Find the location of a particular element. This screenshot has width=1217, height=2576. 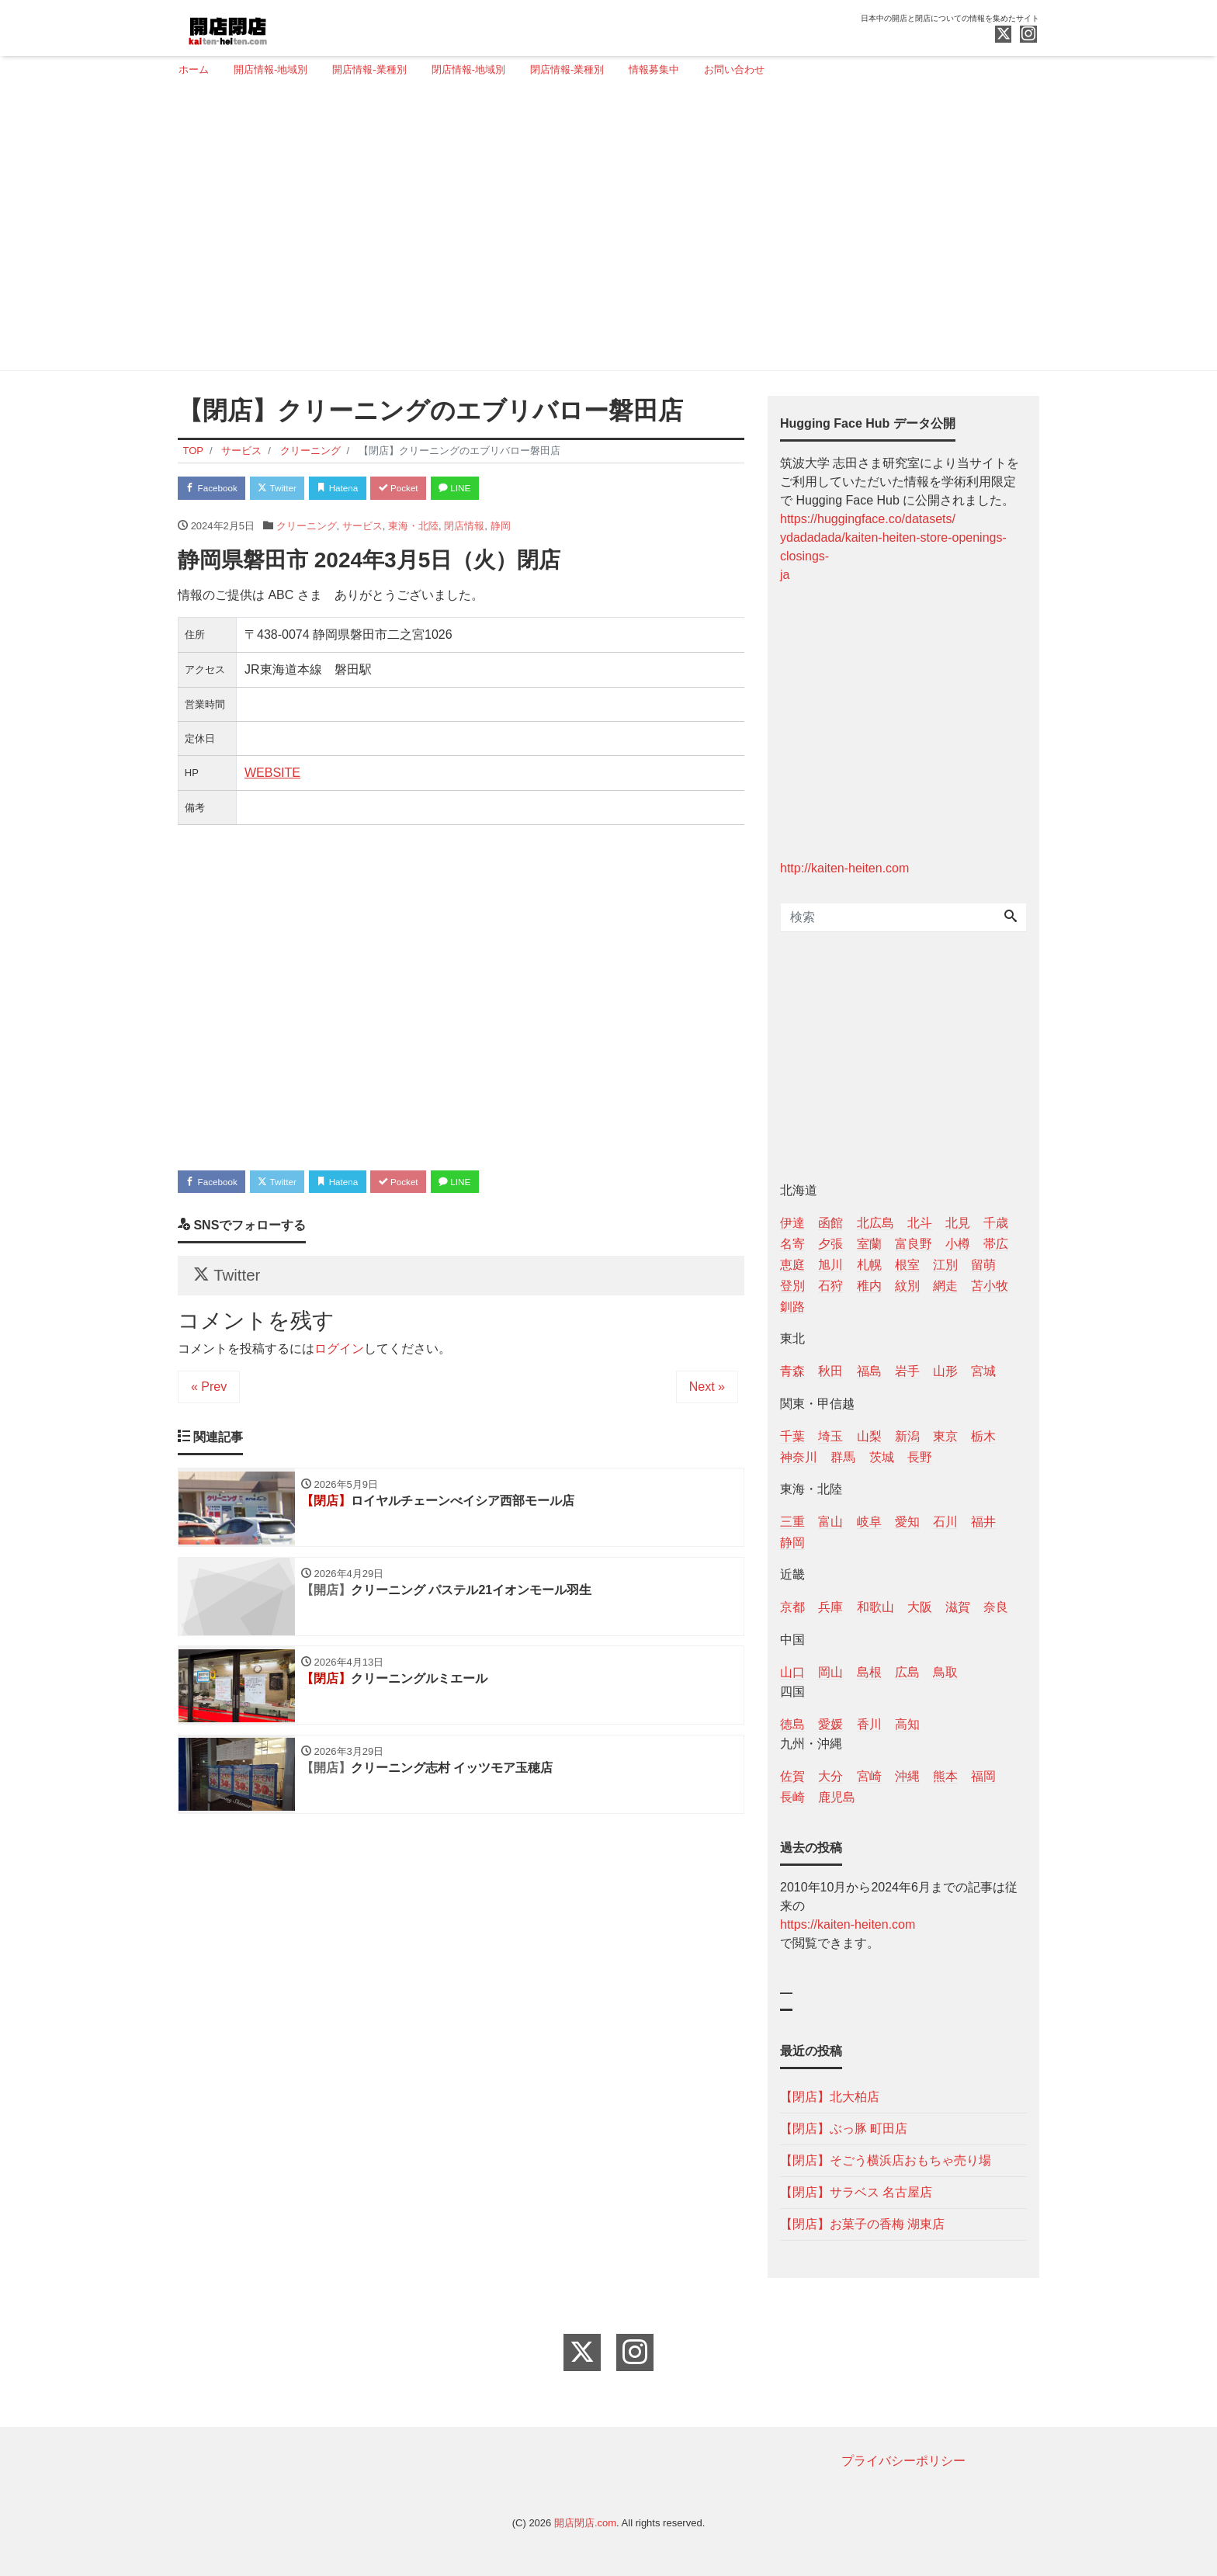

千歳 is located at coordinates (995, 1222).